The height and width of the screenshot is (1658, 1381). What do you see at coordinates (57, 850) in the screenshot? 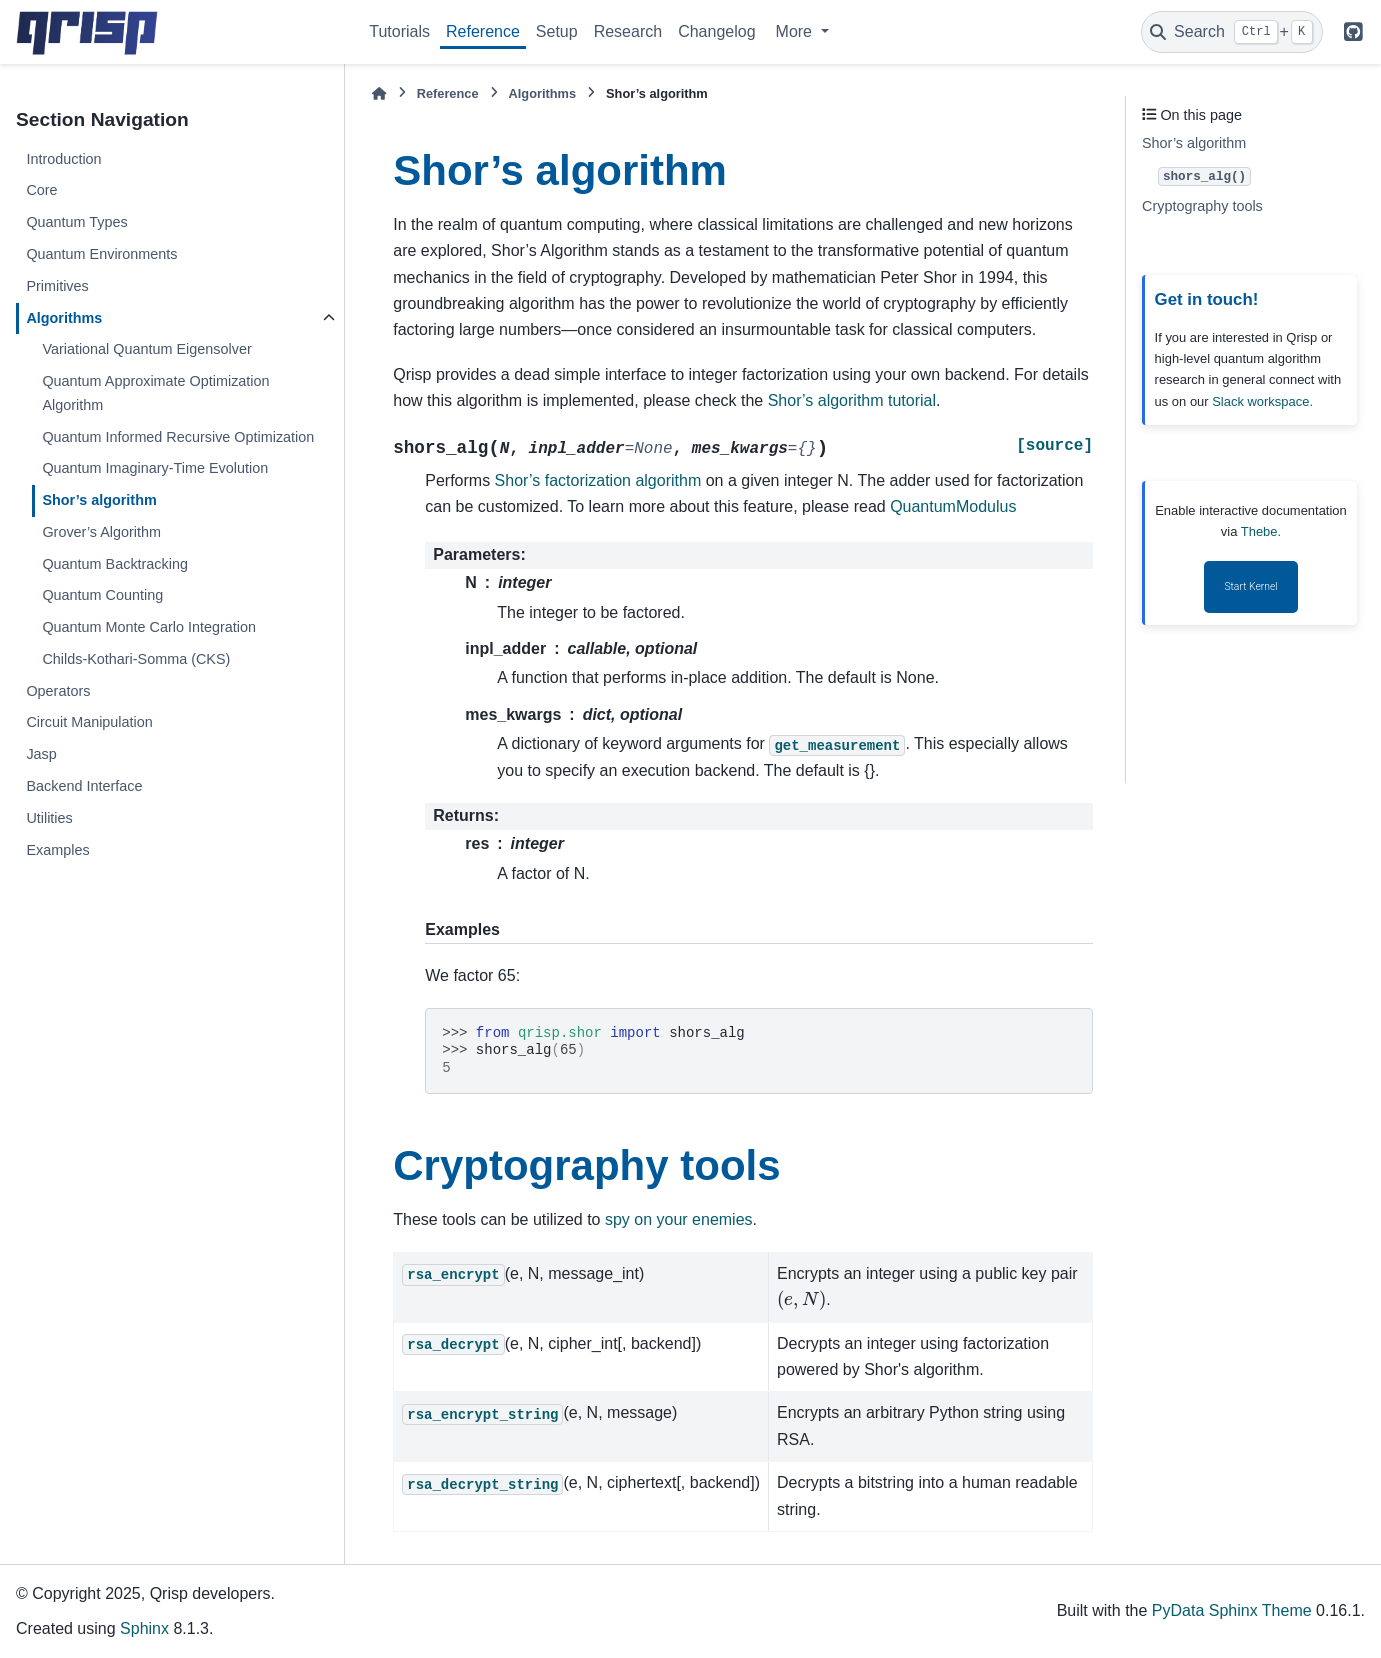
I see `Examples` at bounding box center [57, 850].